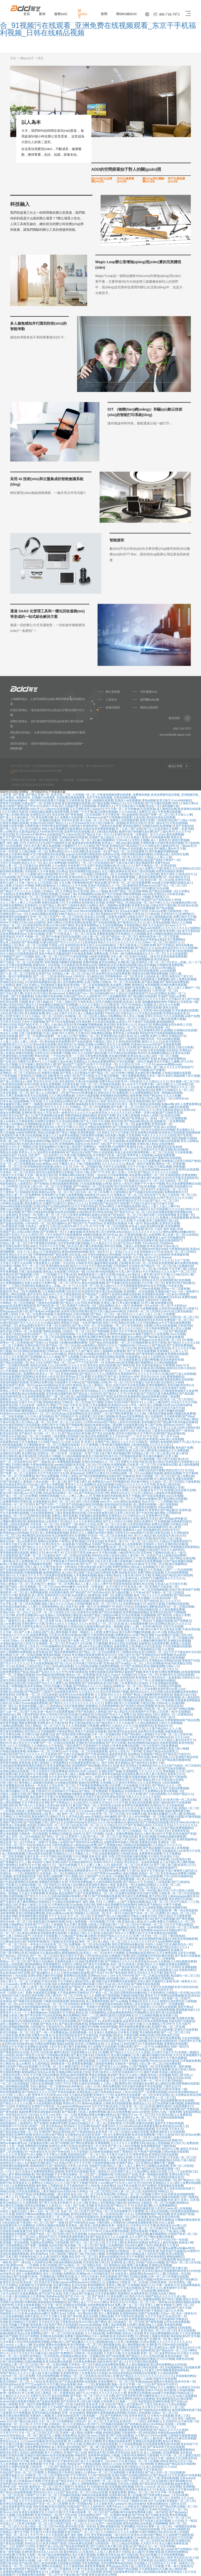 The image size is (201, 2576). Describe the element at coordinates (162, 2330) in the screenshot. I see `精品一区二区三区三区` at that location.